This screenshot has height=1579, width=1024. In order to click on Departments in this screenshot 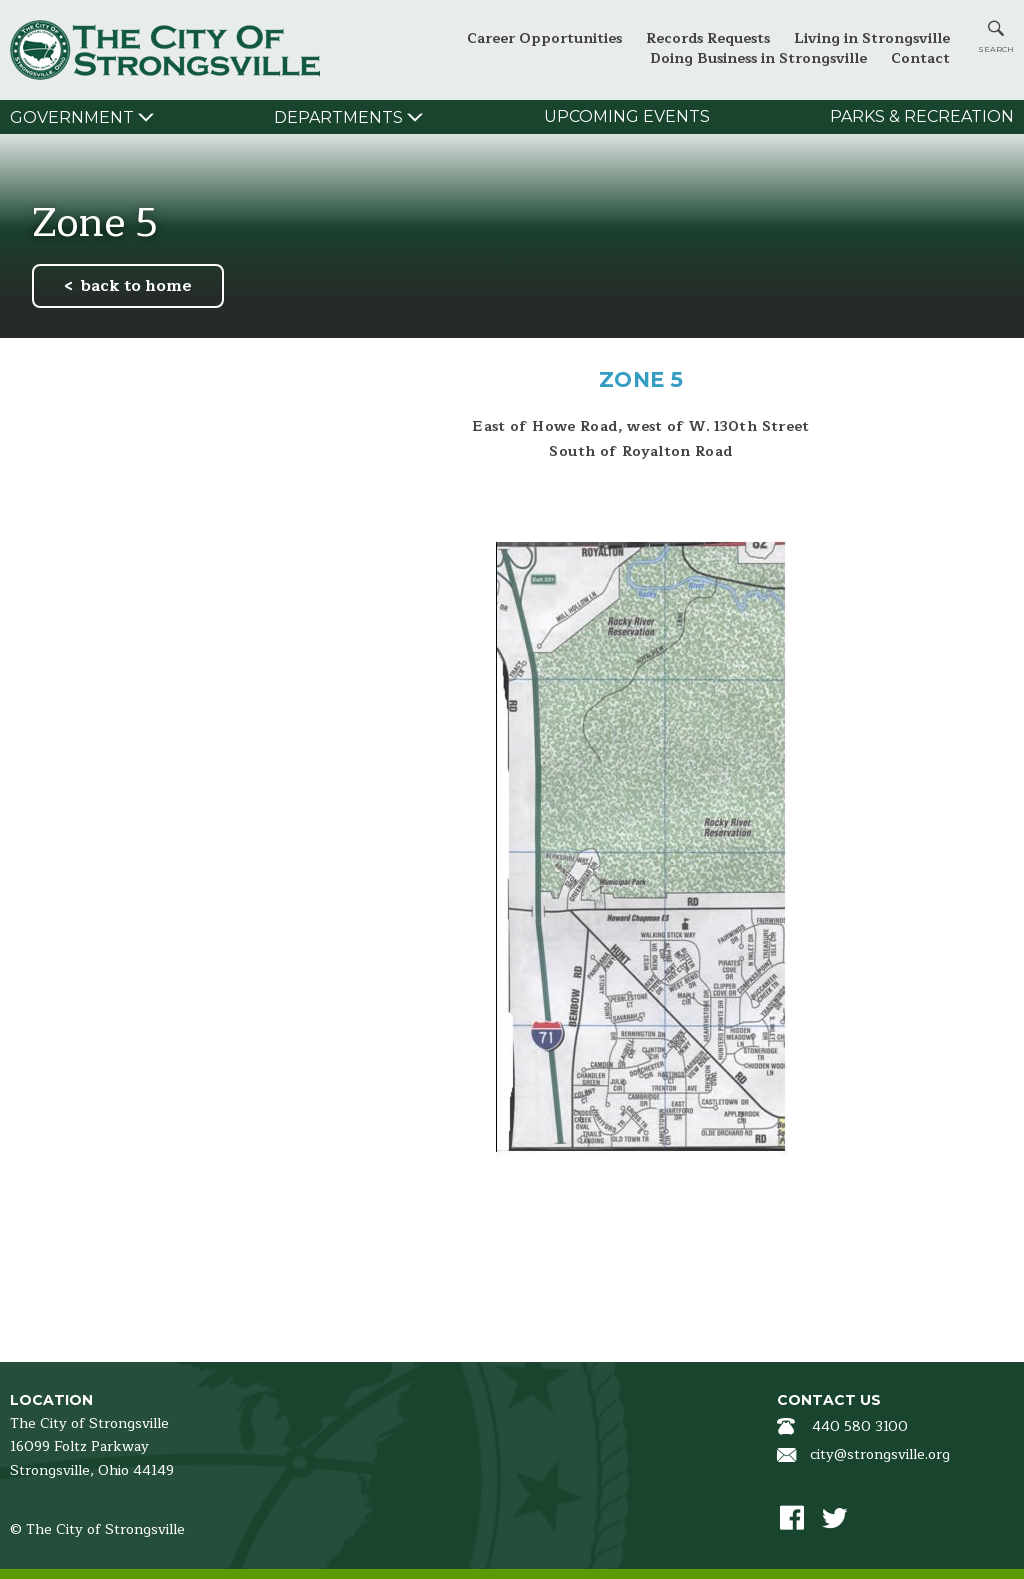, I will do `click(338, 117)`.